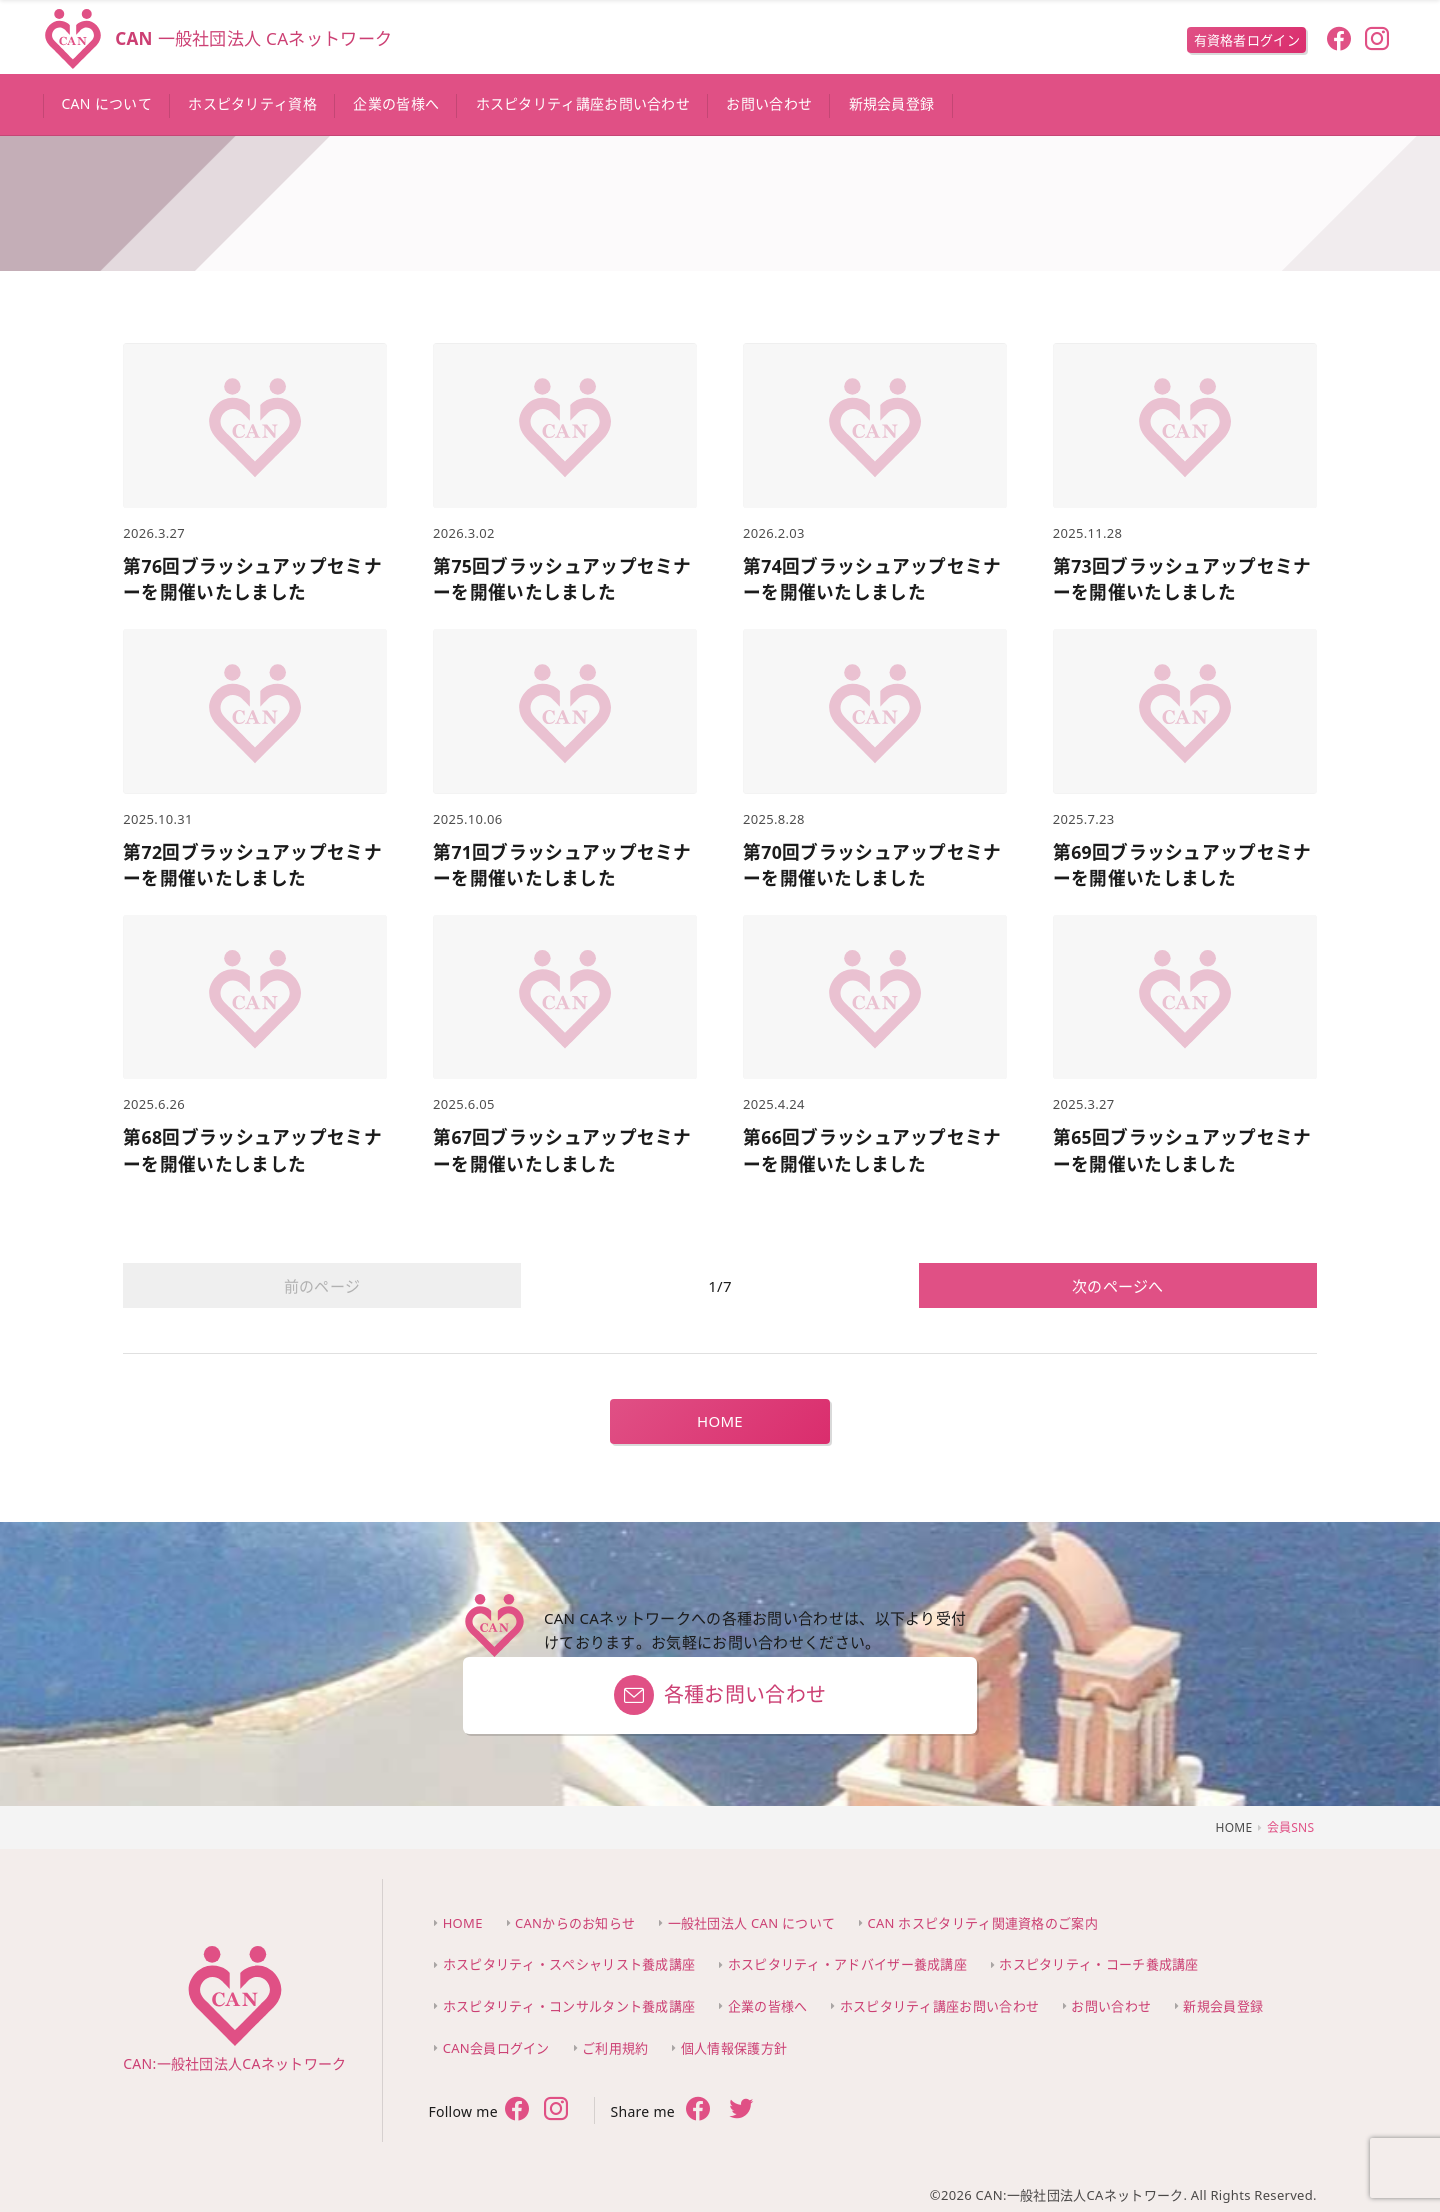 This screenshot has width=1440, height=2212. Describe the element at coordinates (983, 1923) in the screenshot. I see `CAN ホスピタリティ関連資格のご案内` at that location.